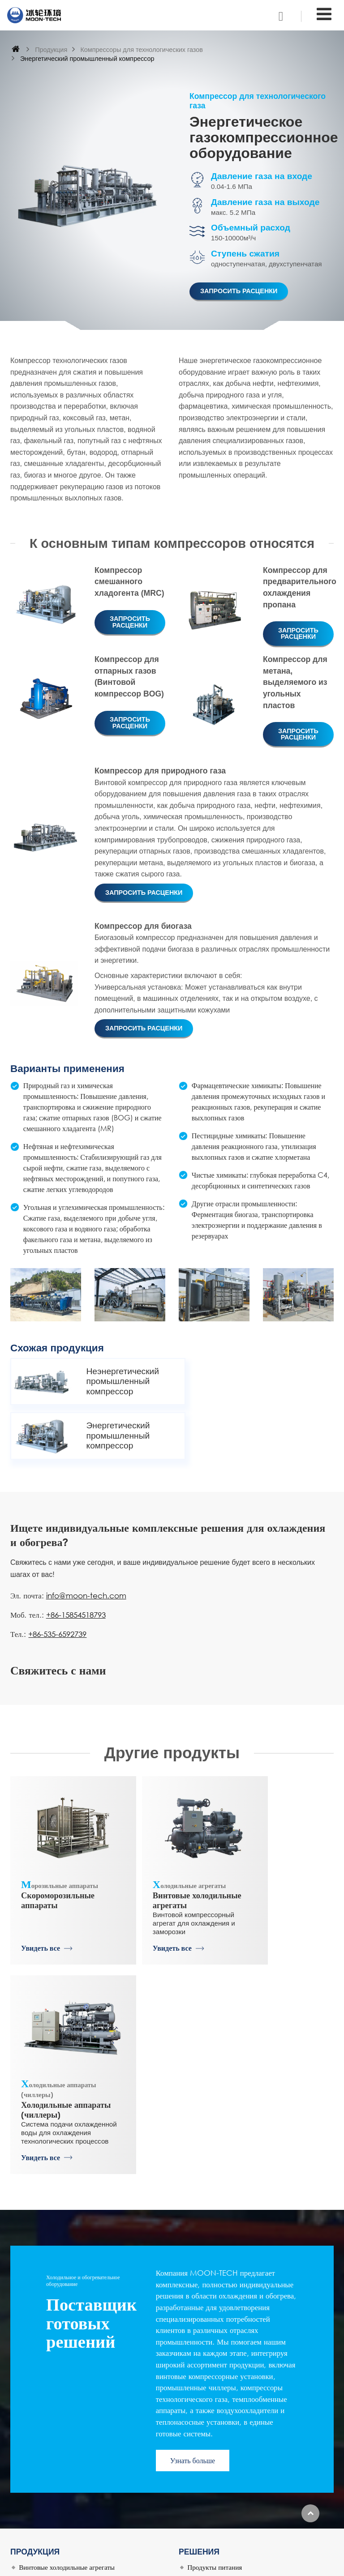 This screenshot has width=344, height=2576. I want to click on Услуги, so click(29, 2529).